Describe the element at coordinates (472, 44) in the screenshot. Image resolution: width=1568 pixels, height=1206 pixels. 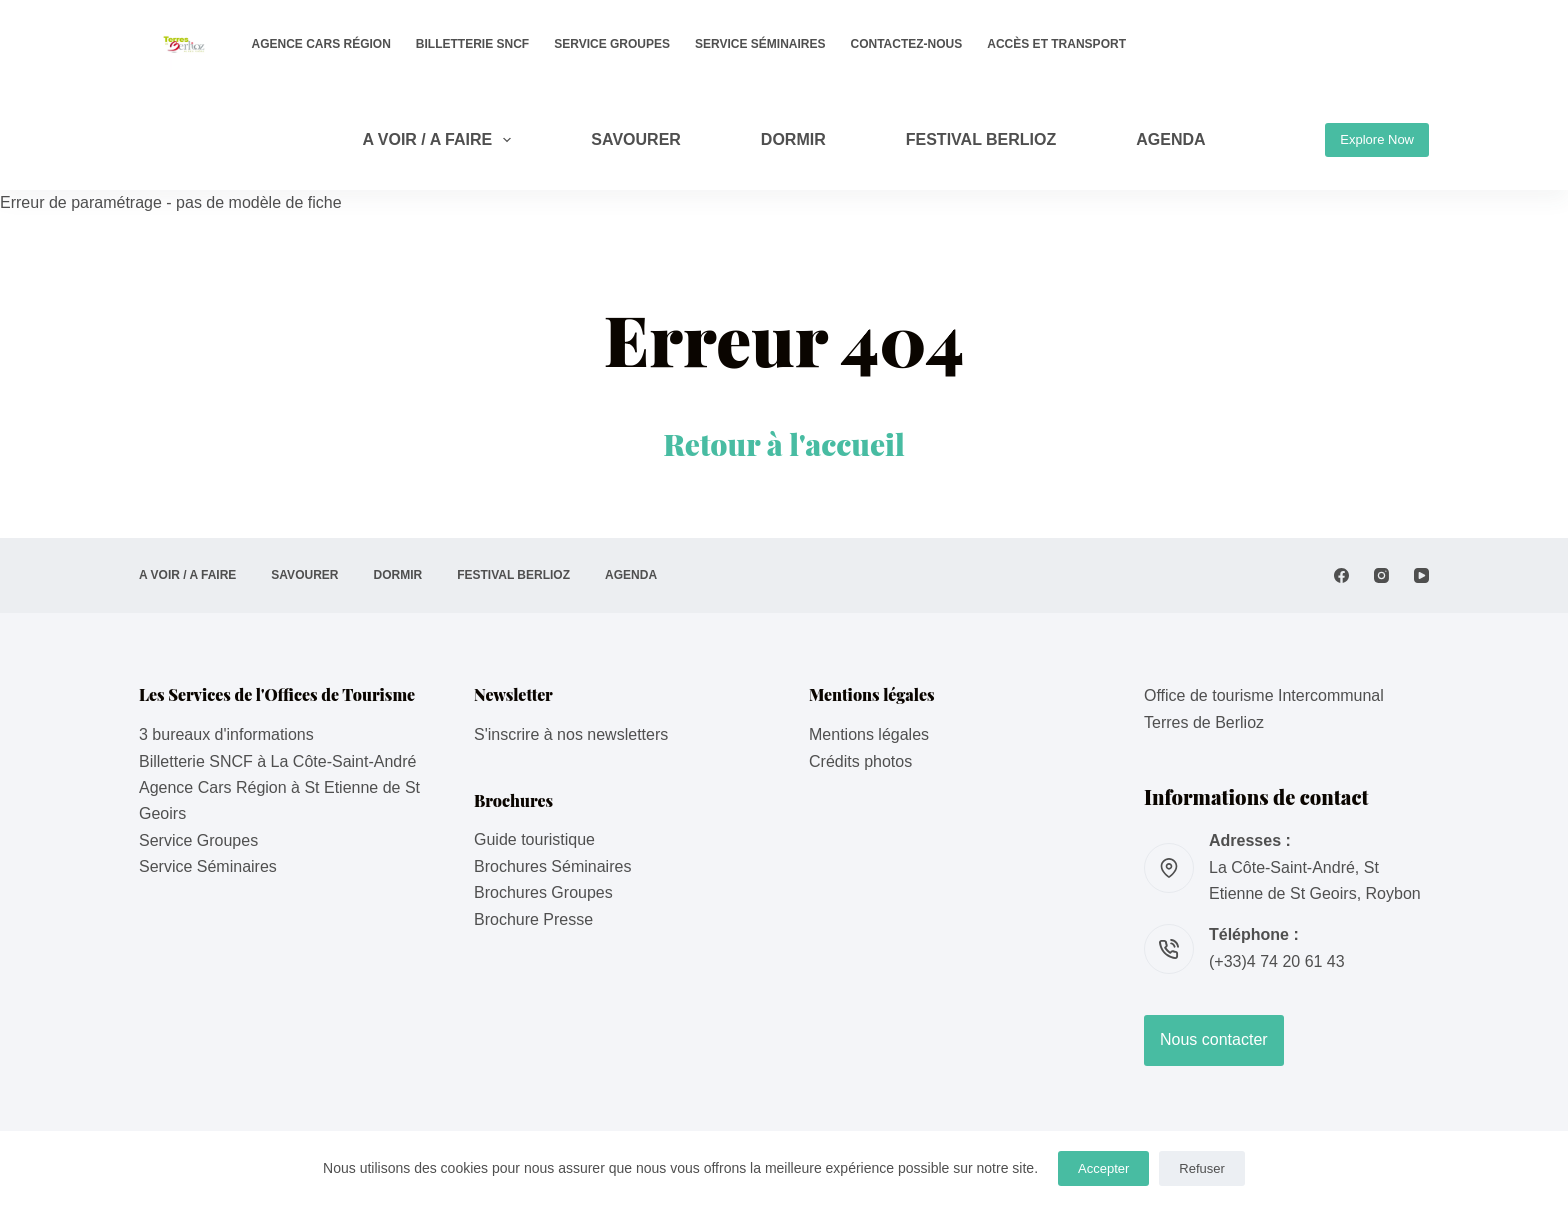
I see `Billetterie SNCF` at that location.